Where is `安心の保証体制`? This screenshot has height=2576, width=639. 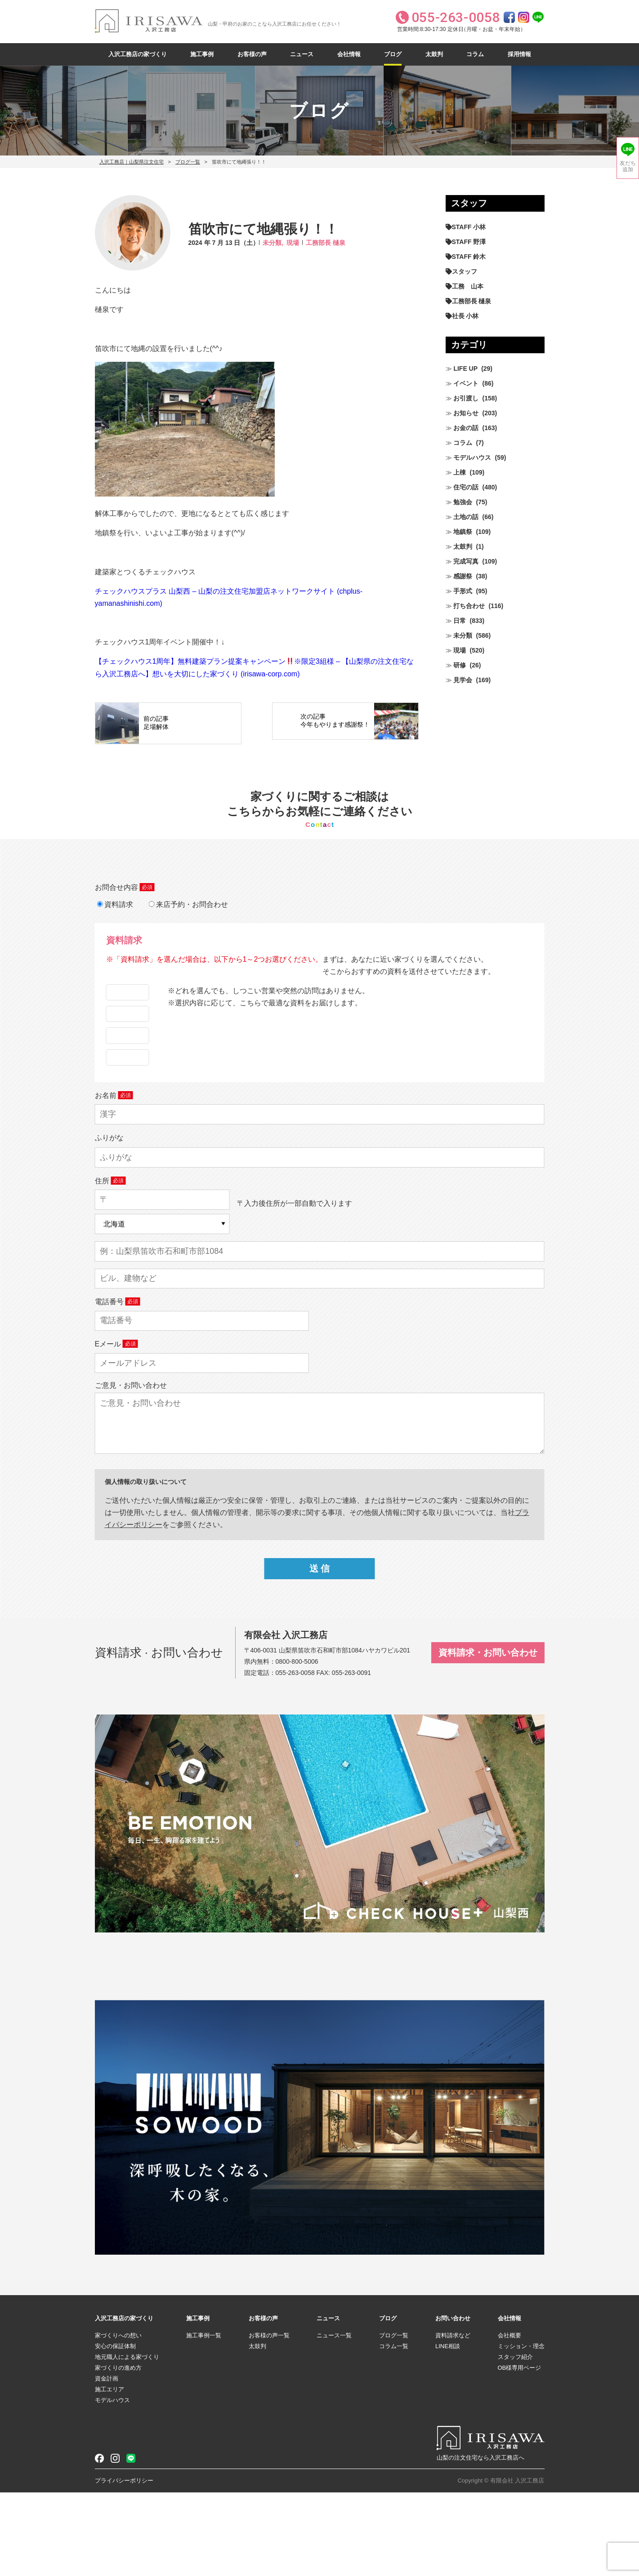 安心の保証体制 is located at coordinates (115, 2429).